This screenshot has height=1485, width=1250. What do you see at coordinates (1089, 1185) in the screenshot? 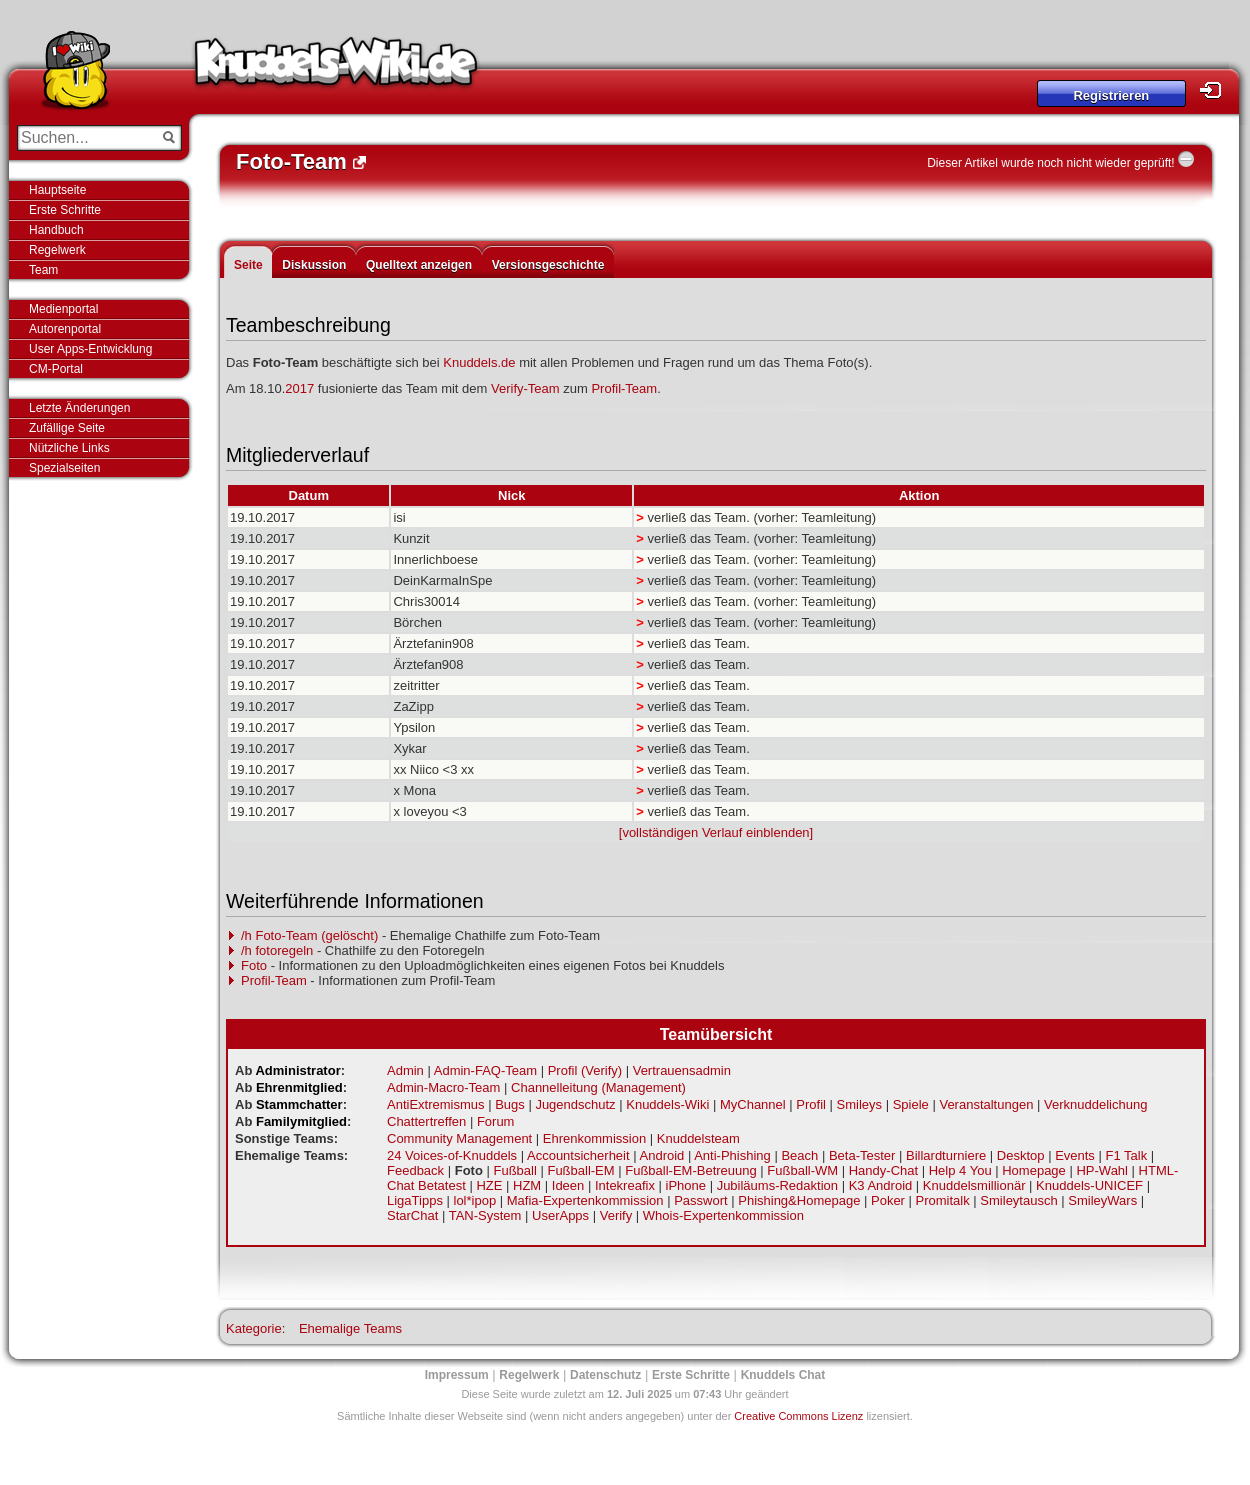
I see `Knuddels-UNICEF` at bounding box center [1089, 1185].